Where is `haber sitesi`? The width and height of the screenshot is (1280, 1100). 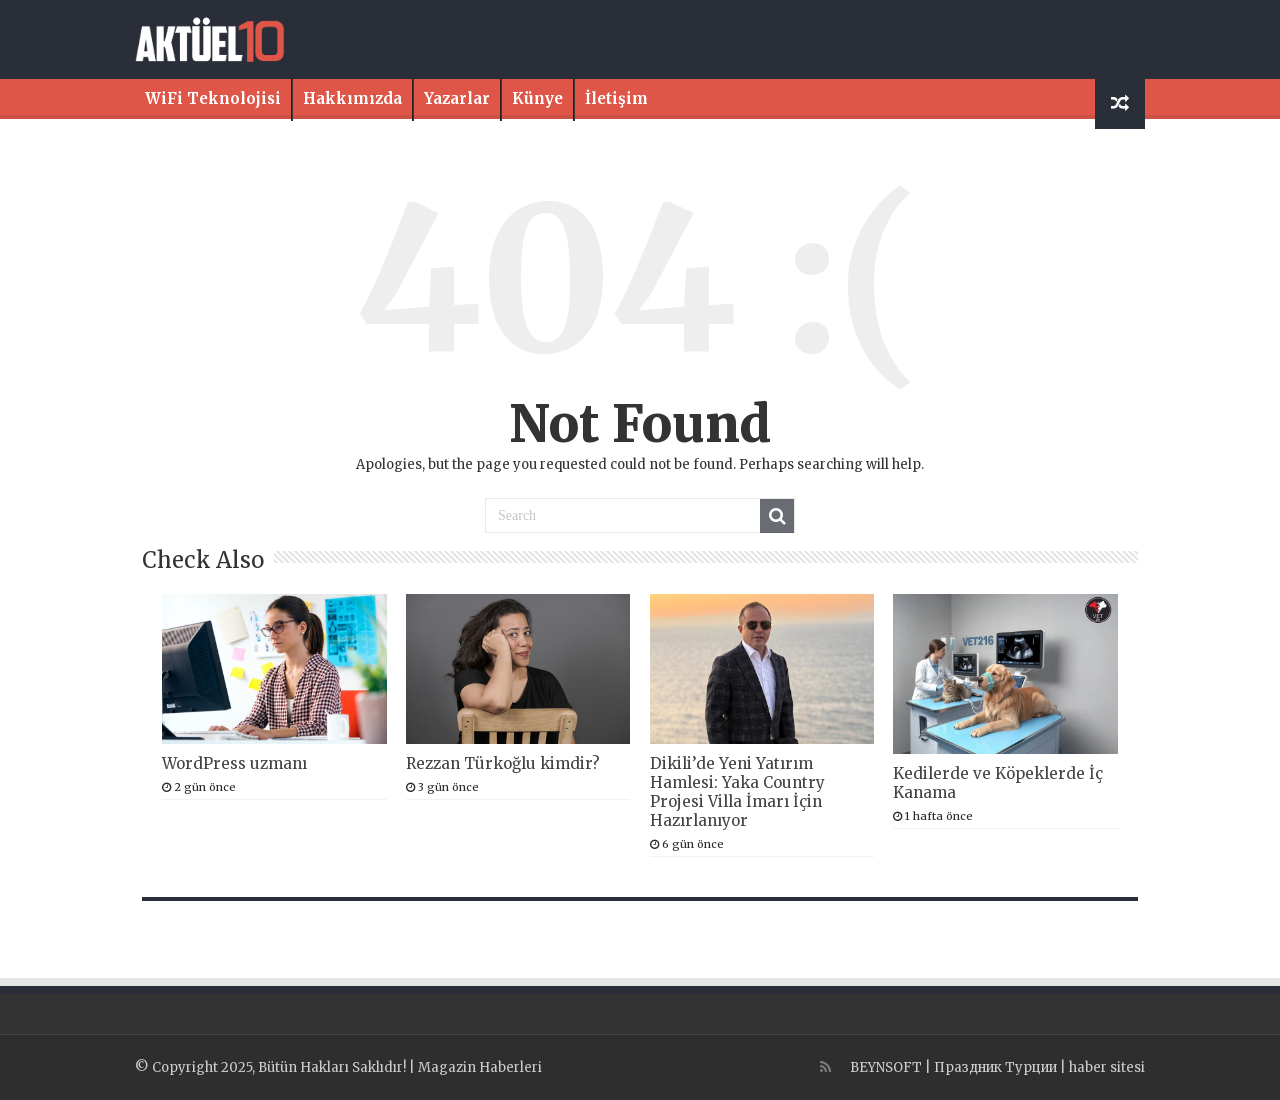 haber sitesi is located at coordinates (1107, 1067).